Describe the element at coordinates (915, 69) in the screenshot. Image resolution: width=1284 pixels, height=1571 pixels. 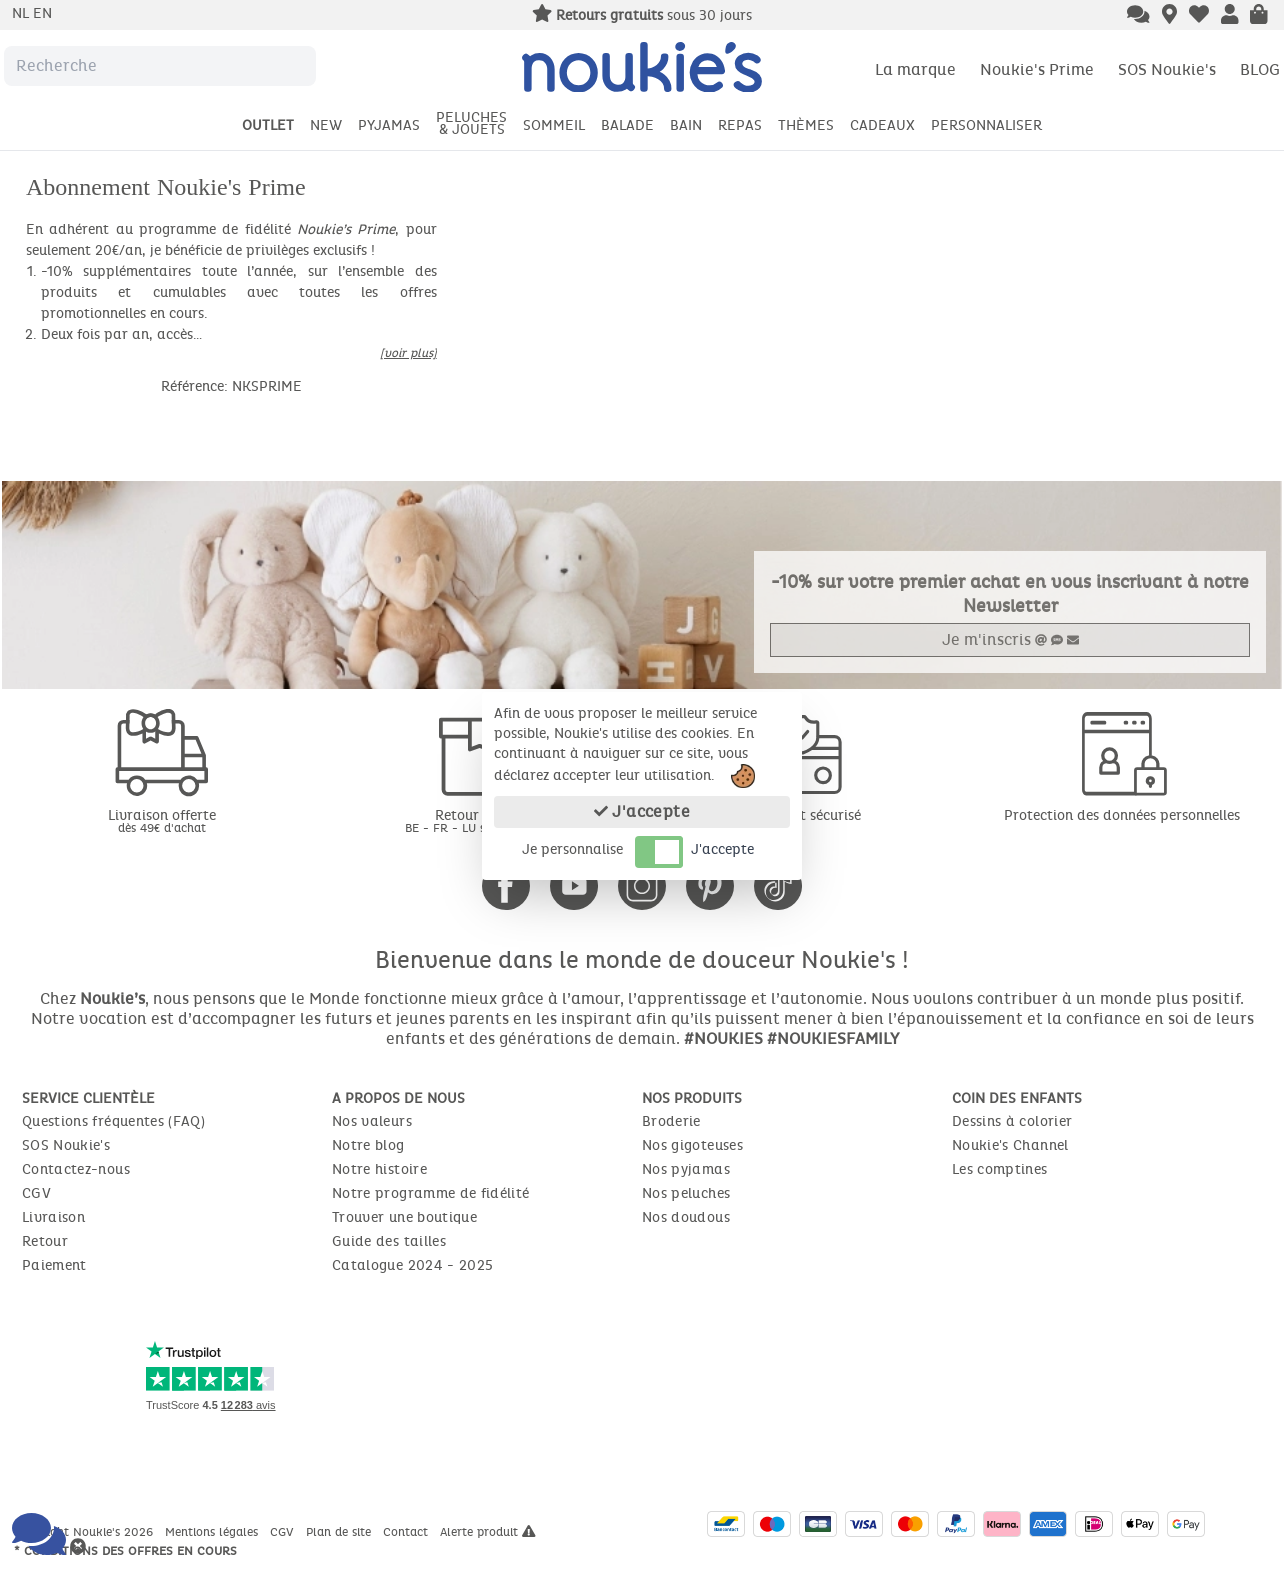
I see `La marque` at that location.